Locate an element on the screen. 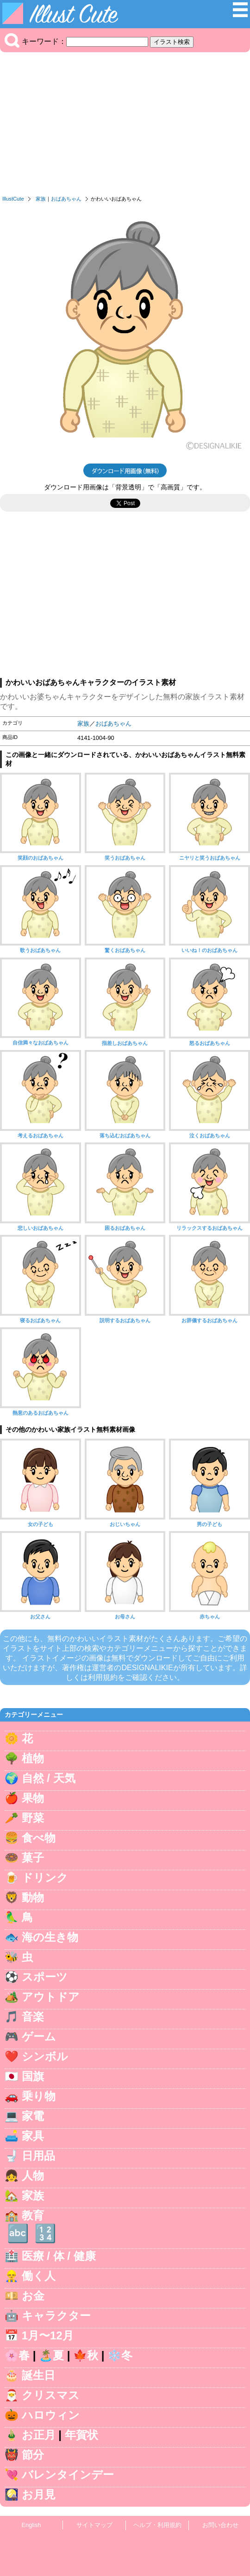 This screenshot has width=250, height=2576. アウトドア is located at coordinates (51, 1996).